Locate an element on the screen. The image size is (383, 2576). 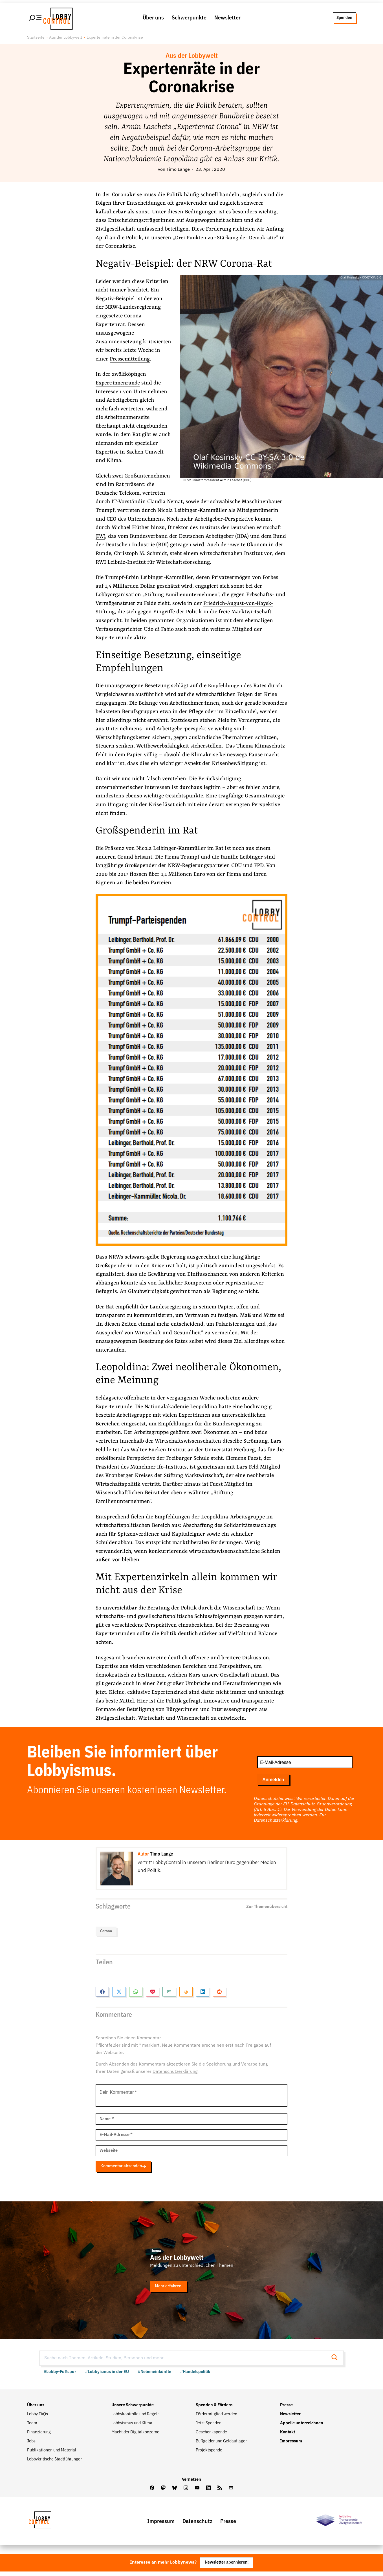
Fördermitglied werden is located at coordinates (216, 2417).